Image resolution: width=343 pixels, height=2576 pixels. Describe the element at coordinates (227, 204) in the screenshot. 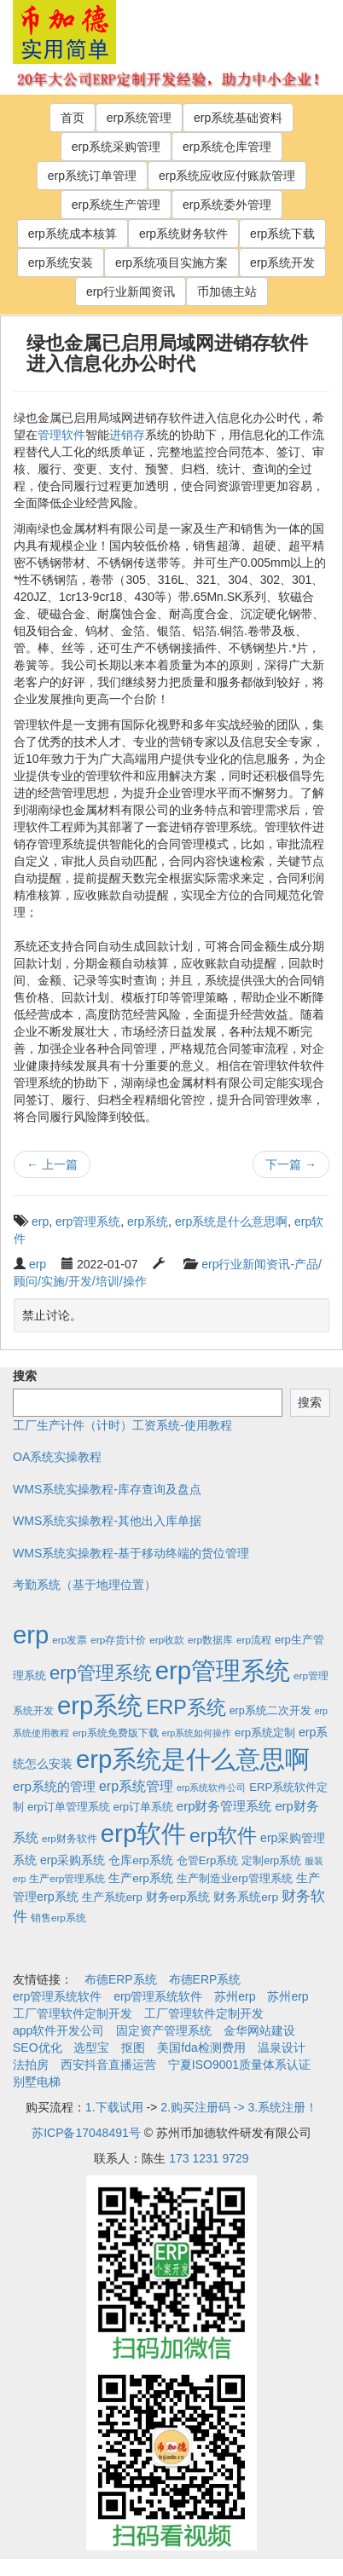

I see `erp系统委外管理` at that location.